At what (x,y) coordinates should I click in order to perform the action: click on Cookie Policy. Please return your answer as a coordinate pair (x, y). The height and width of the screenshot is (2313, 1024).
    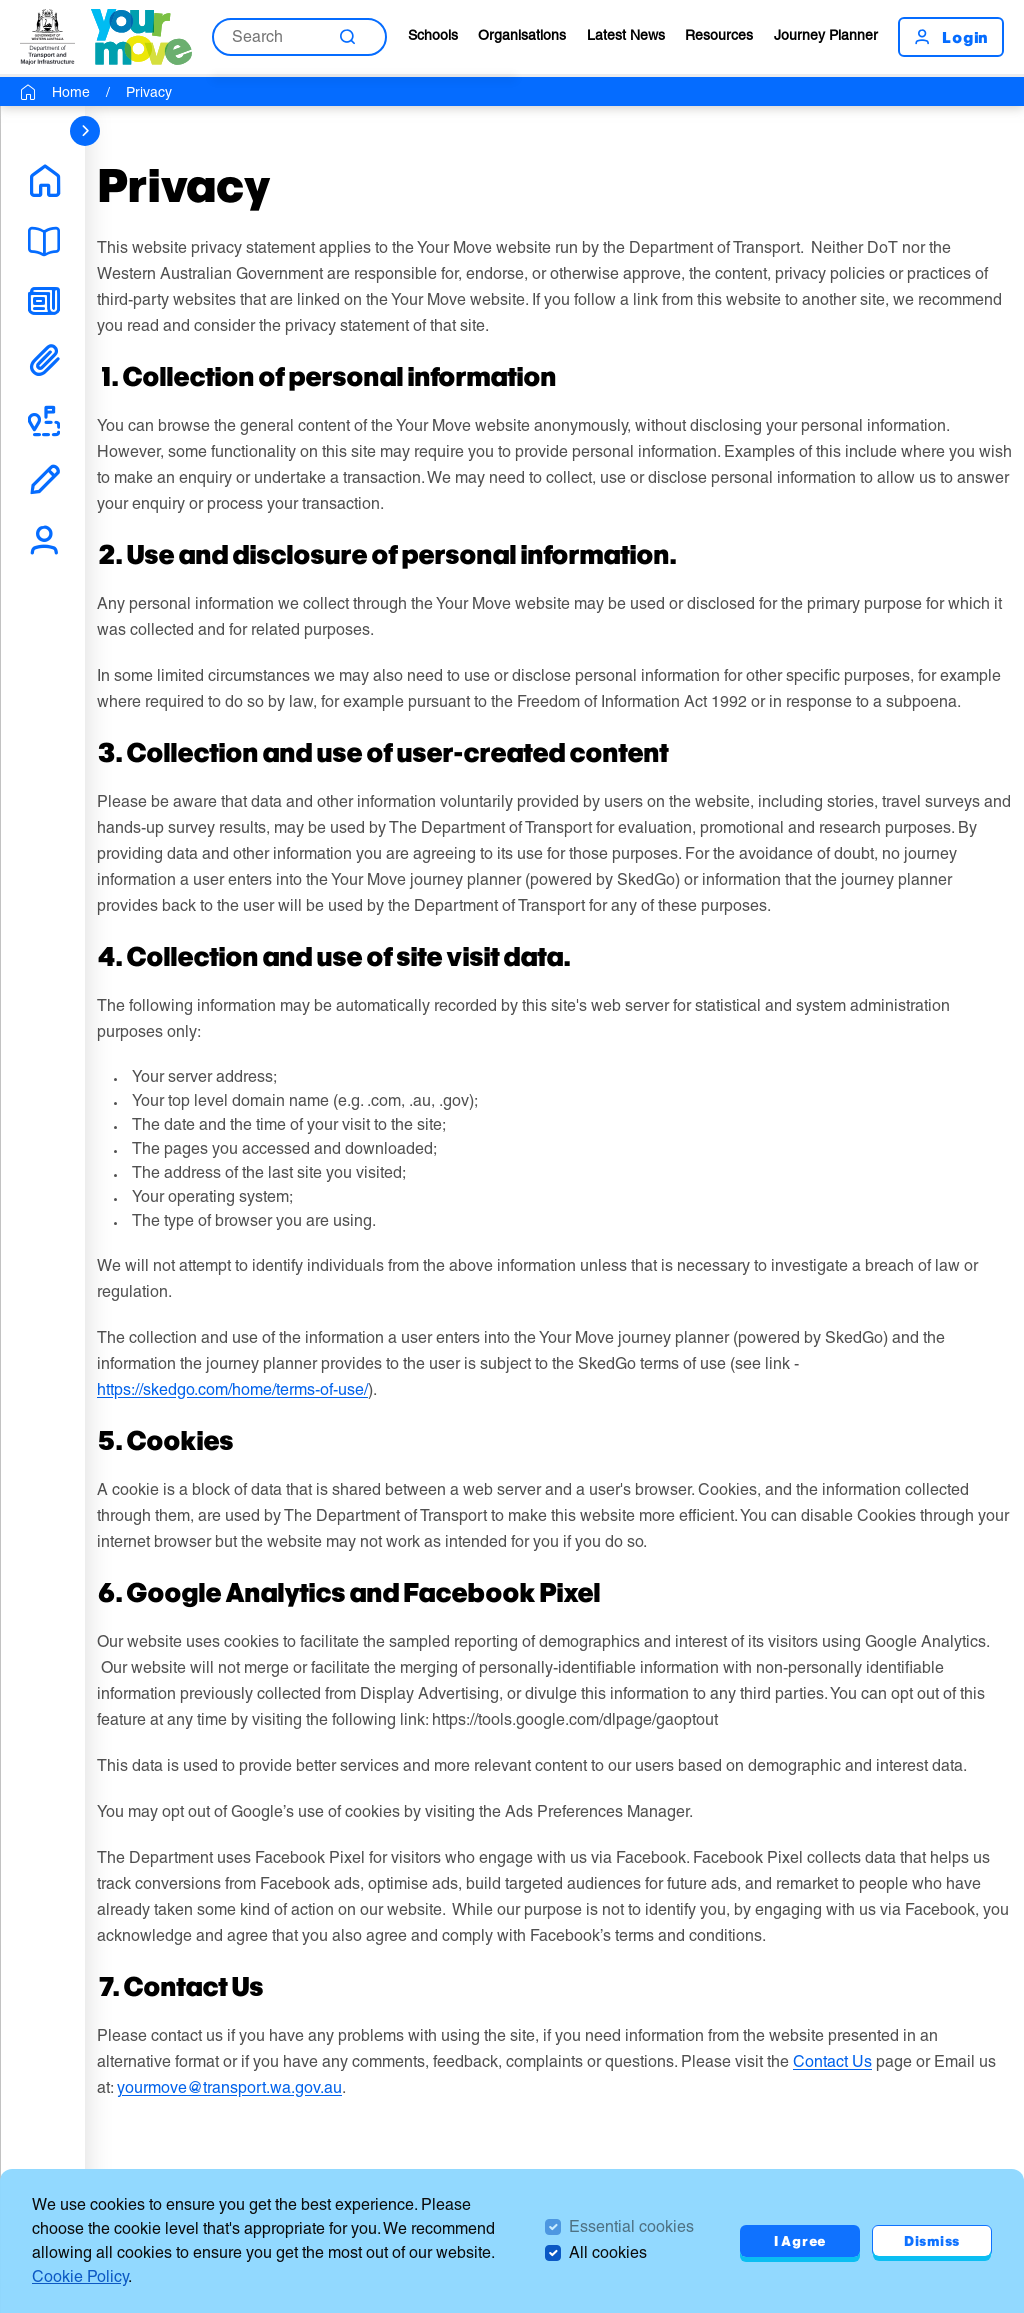
    Looking at the image, I should click on (80, 2276).